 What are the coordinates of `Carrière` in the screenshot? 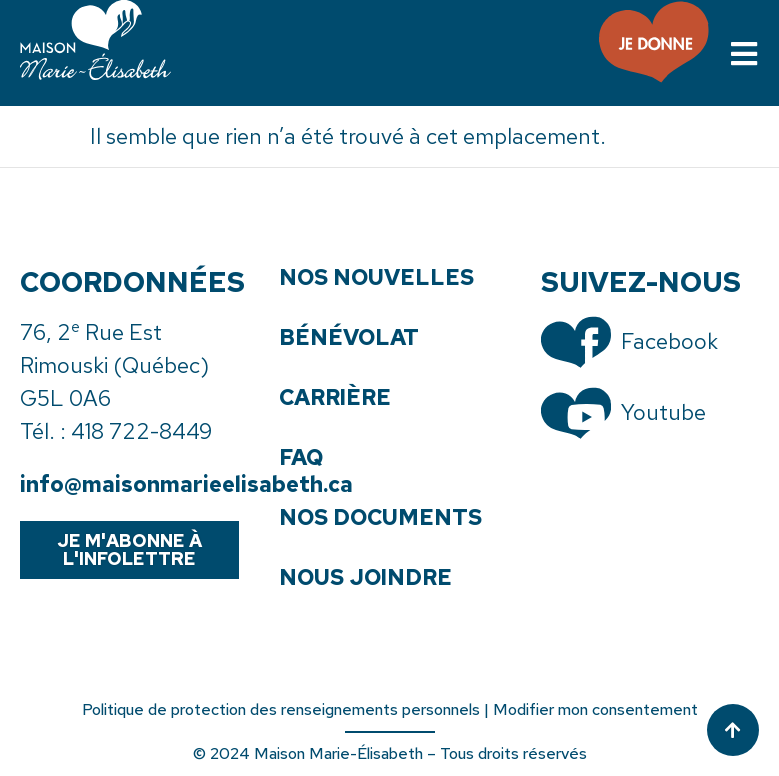 It's located at (335, 398).